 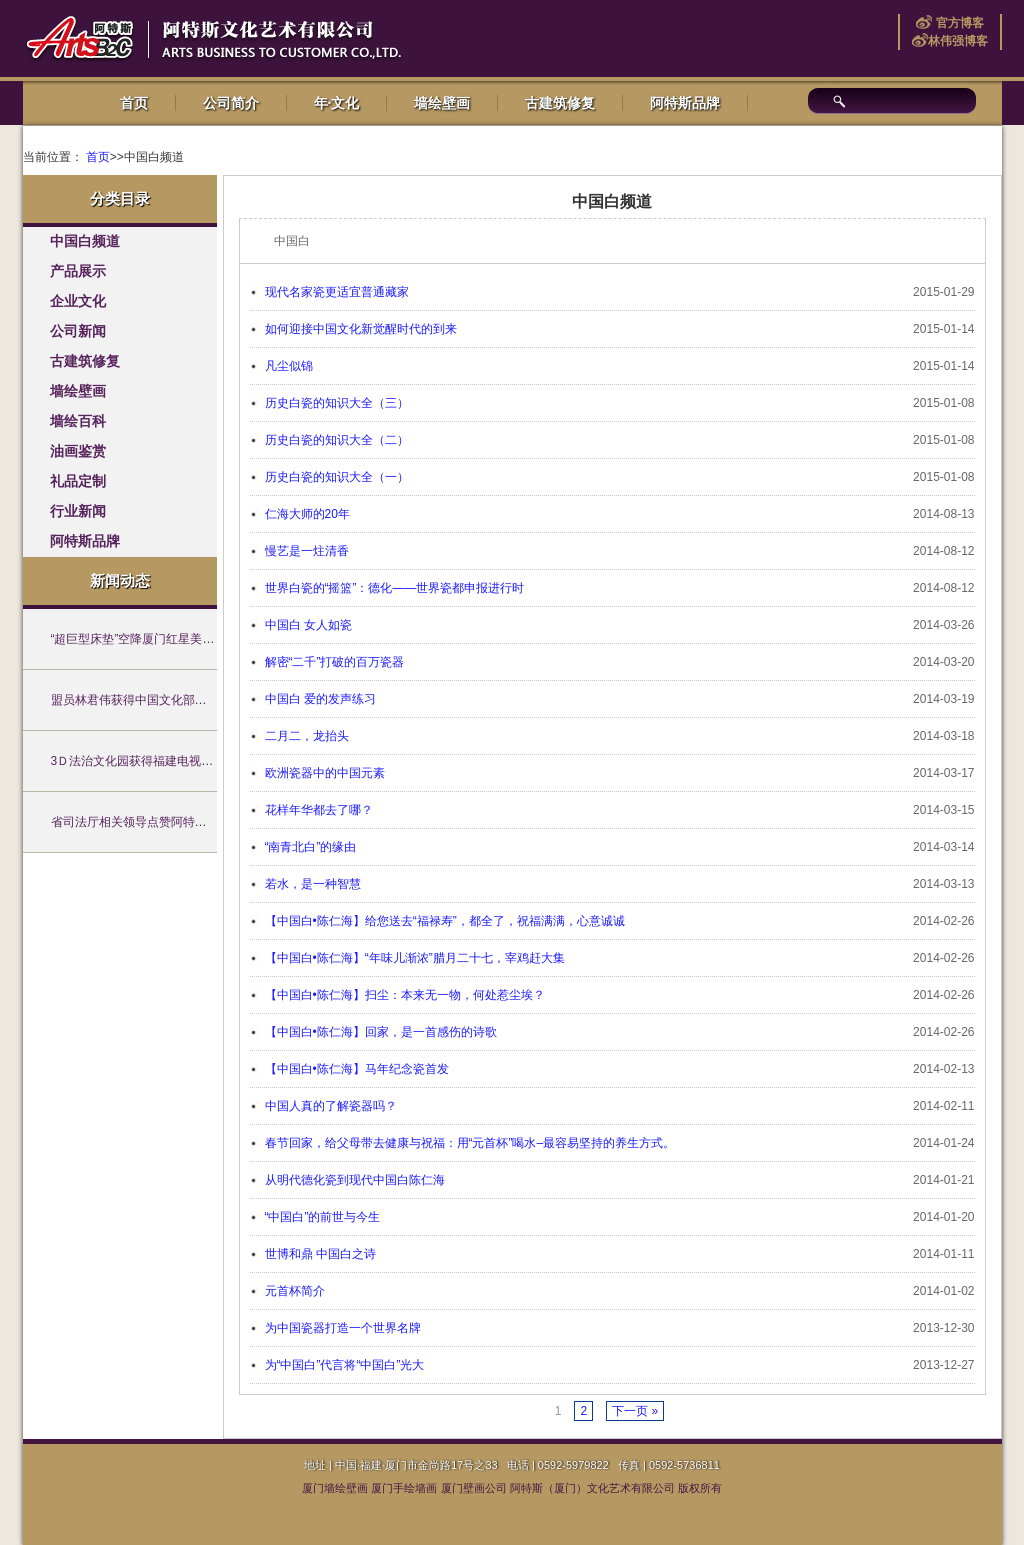 I want to click on 厦门墙绘壁画, so click(x=335, y=1488).